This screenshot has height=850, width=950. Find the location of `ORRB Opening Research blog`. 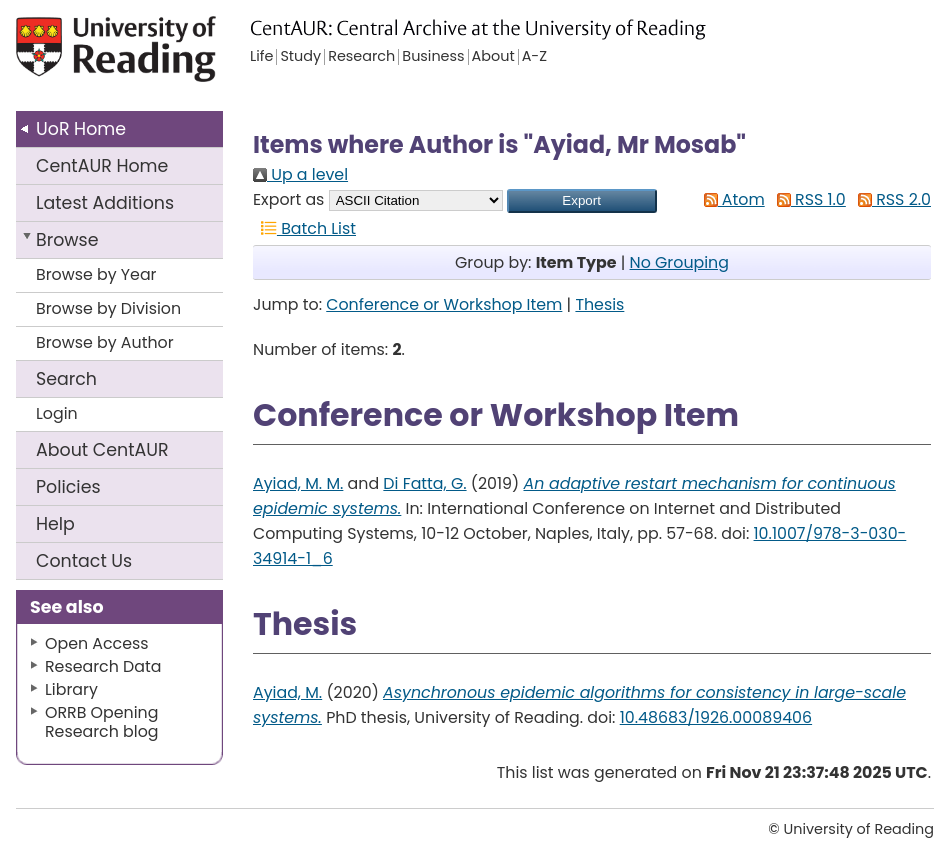

ORRB Opening Research blog is located at coordinates (102, 722).